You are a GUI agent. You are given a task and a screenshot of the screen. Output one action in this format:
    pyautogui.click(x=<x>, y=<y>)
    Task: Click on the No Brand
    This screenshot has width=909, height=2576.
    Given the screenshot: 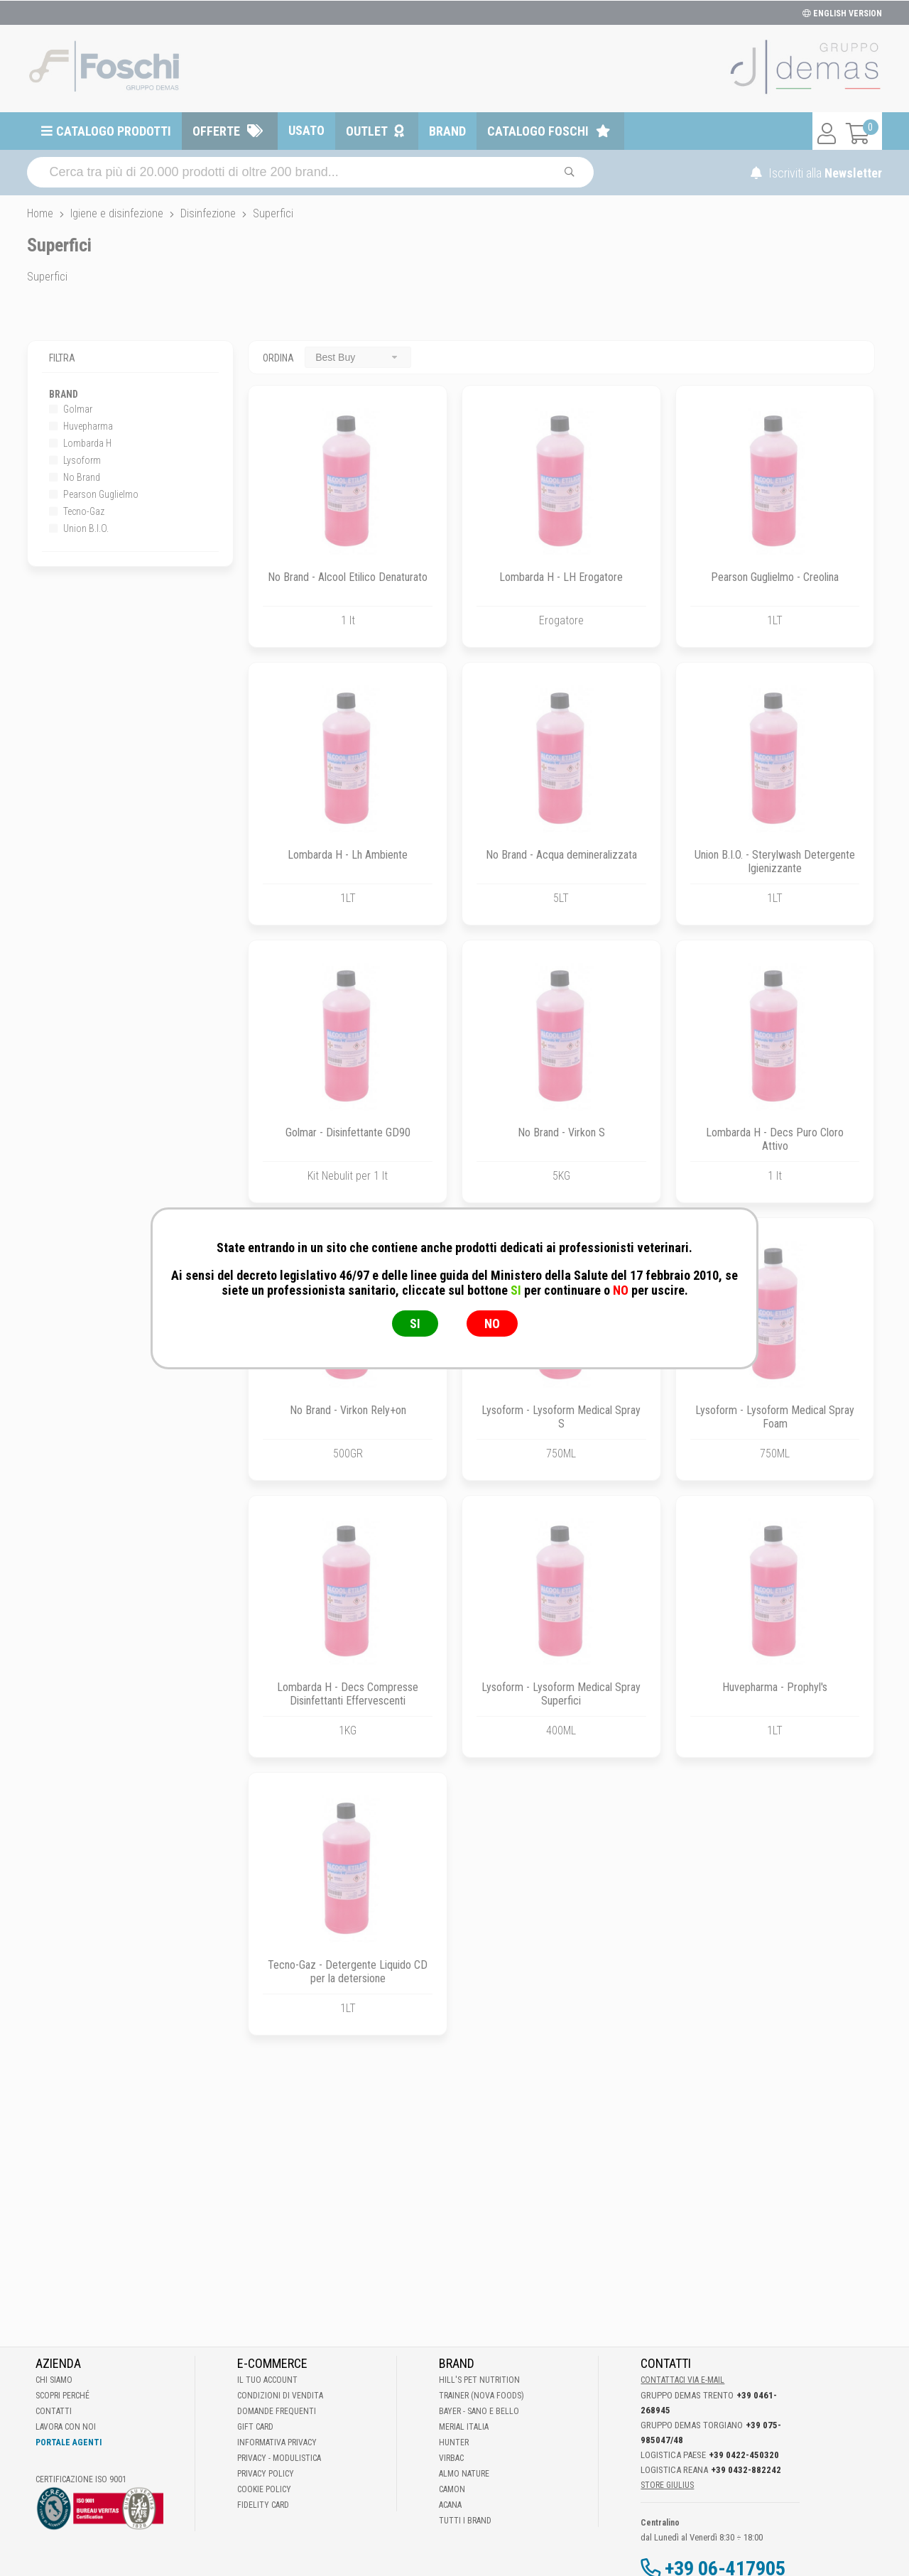 What is the action you would take?
    pyautogui.click(x=74, y=477)
    